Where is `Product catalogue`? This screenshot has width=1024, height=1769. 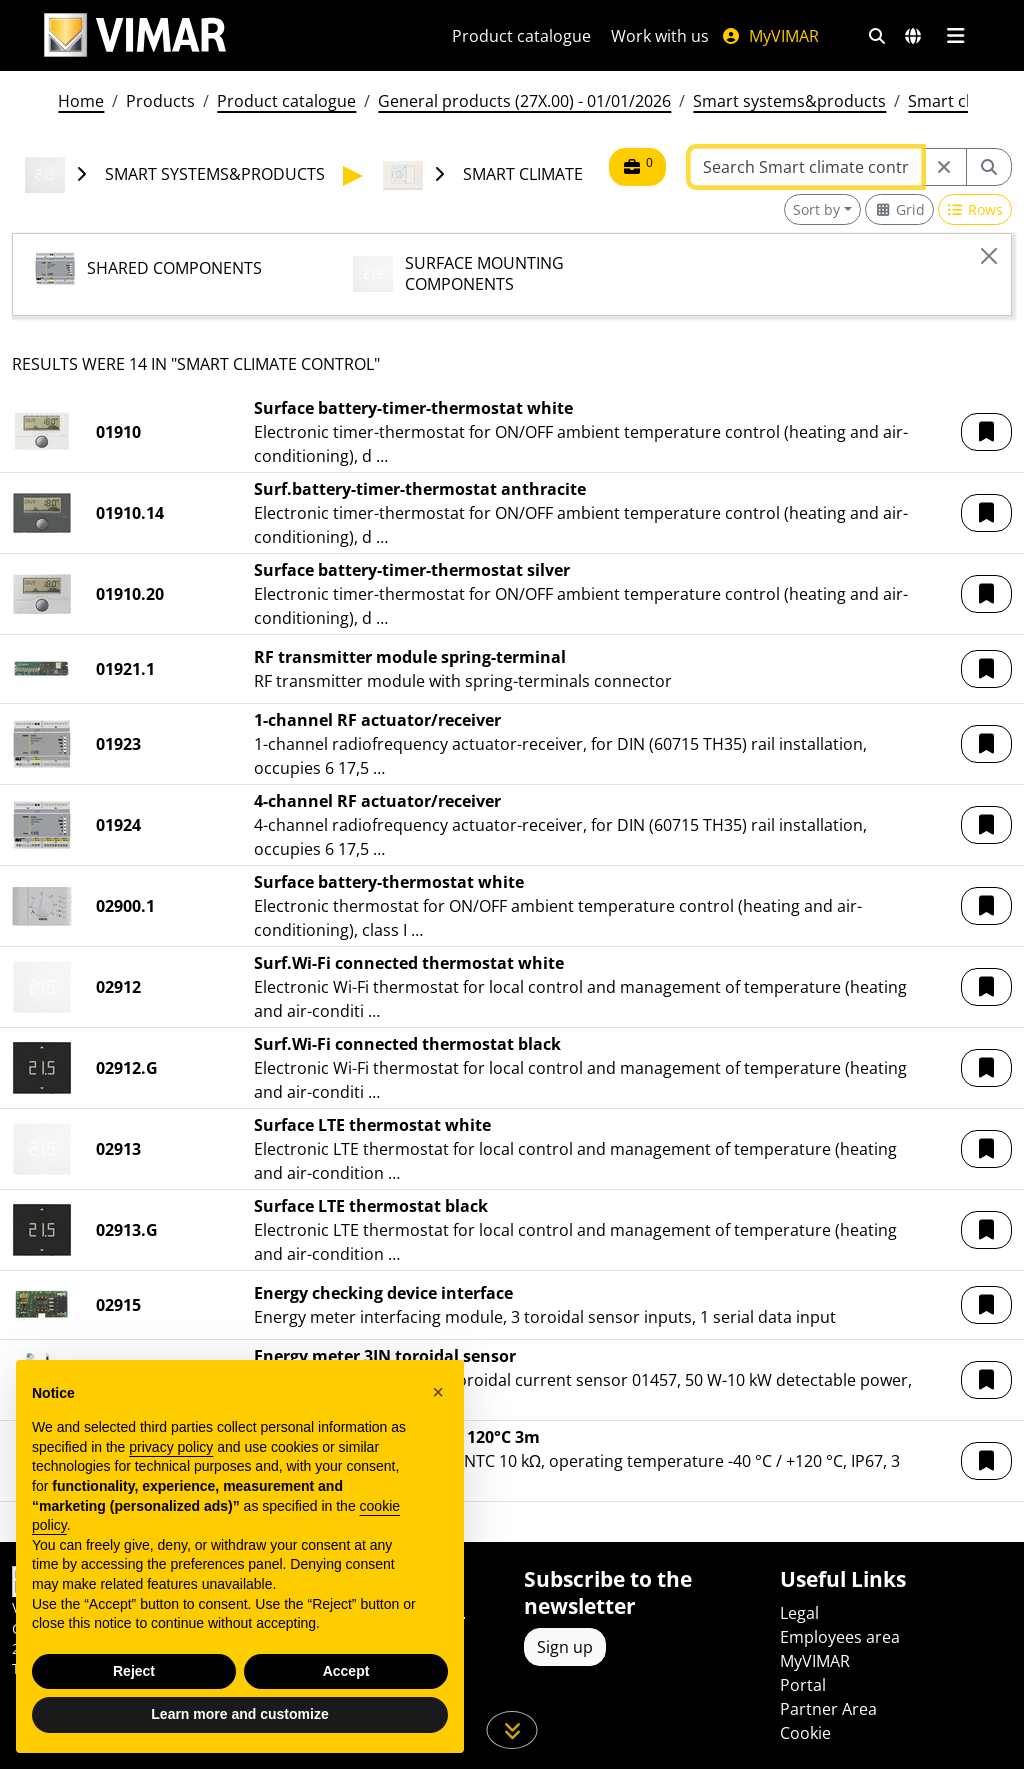
Product catalogue is located at coordinates (521, 36).